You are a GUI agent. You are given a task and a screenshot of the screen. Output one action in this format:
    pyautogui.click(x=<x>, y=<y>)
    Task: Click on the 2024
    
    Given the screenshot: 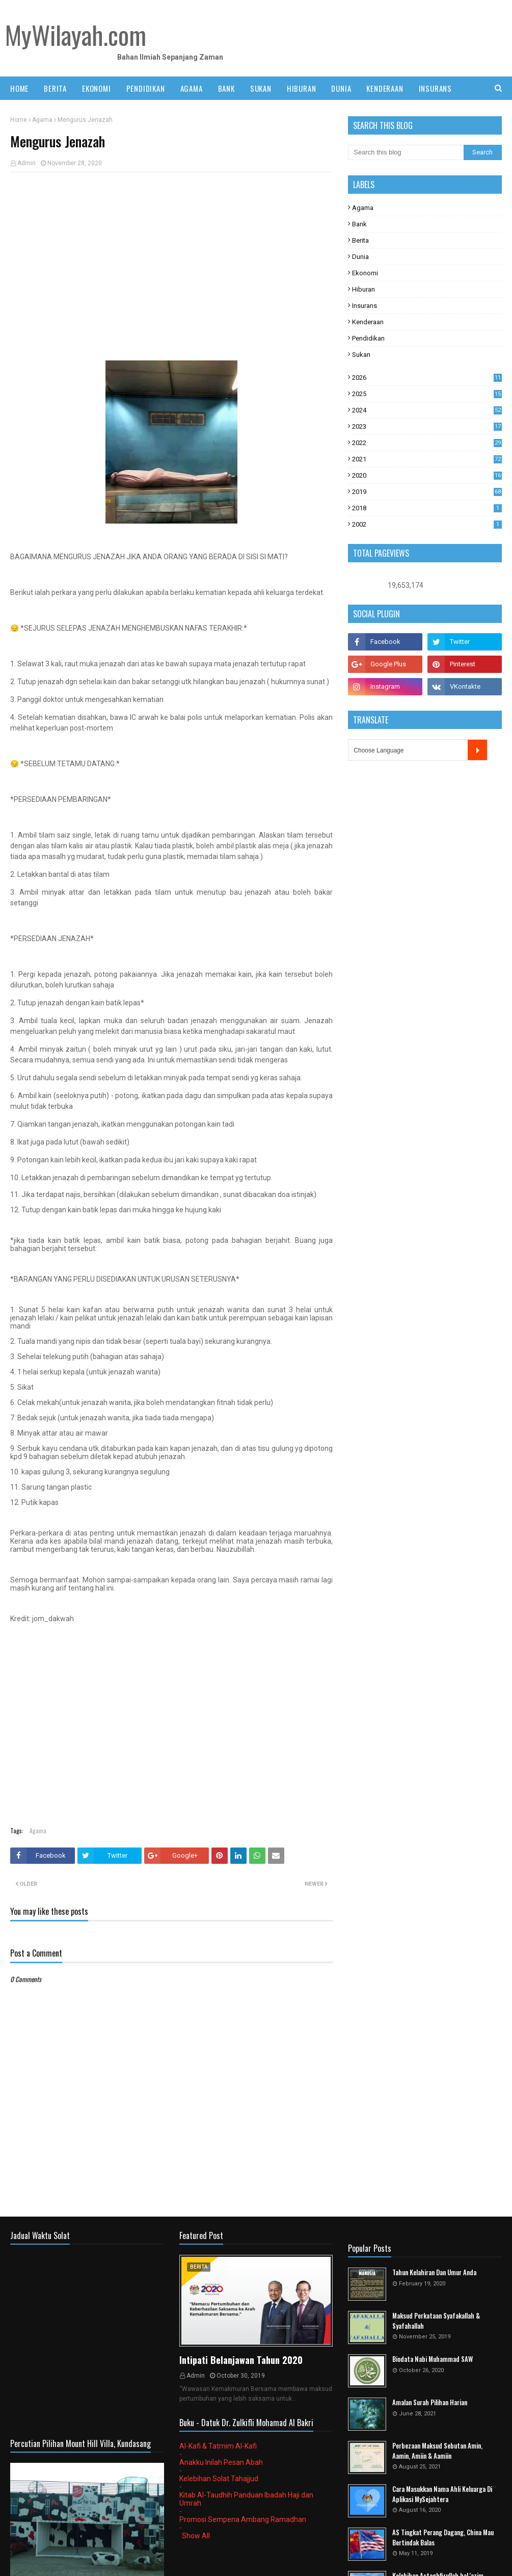 What is the action you would take?
    pyautogui.click(x=427, y=410)
    